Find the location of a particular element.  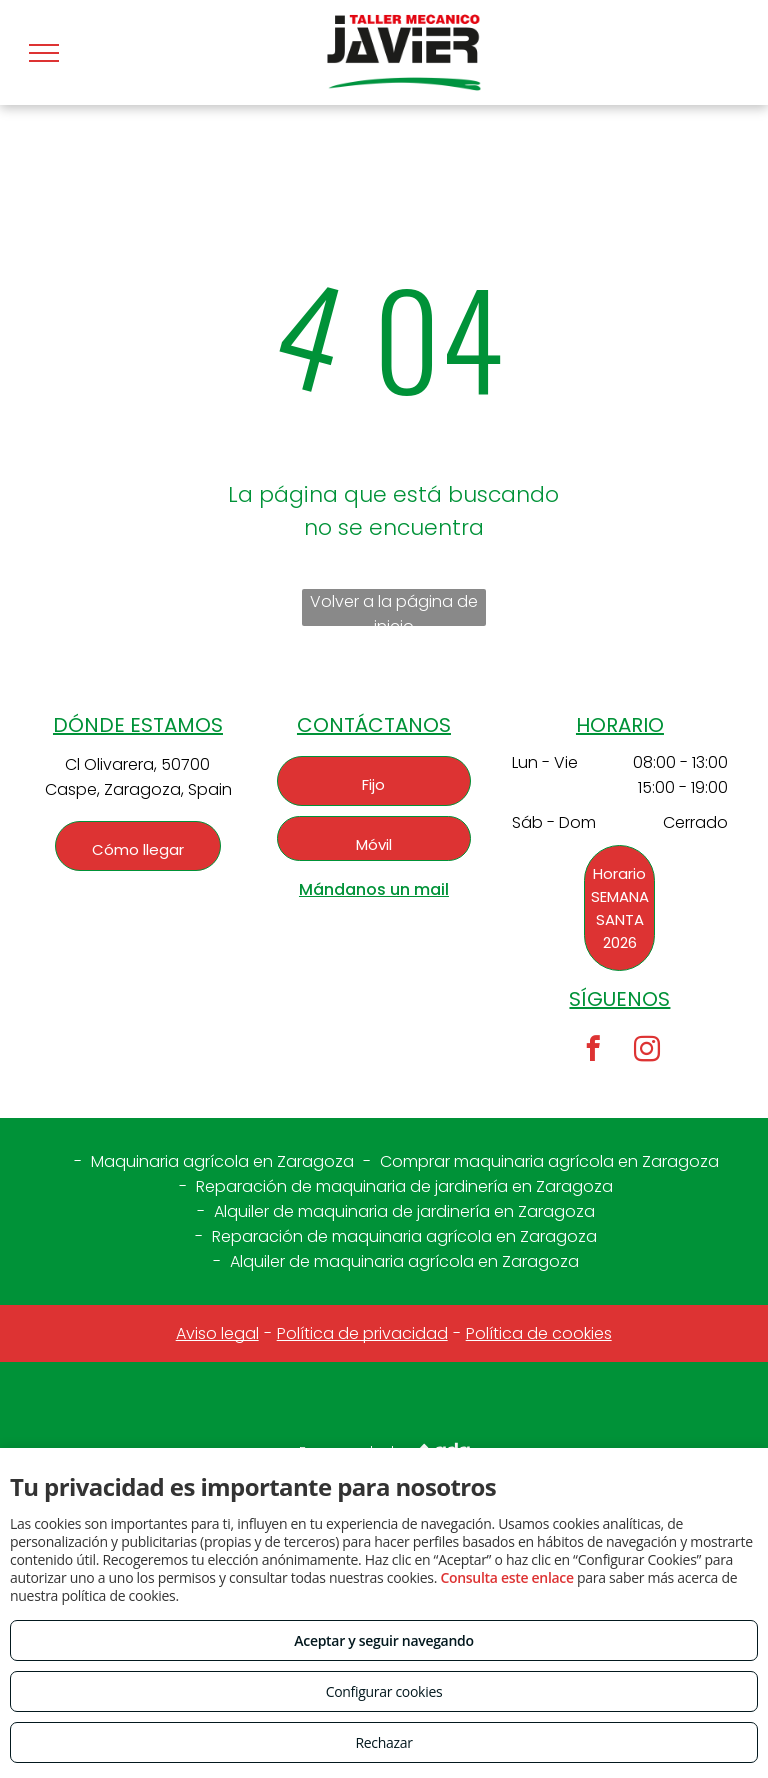

Consulta este enlace is located at coordinates (506, 1577).